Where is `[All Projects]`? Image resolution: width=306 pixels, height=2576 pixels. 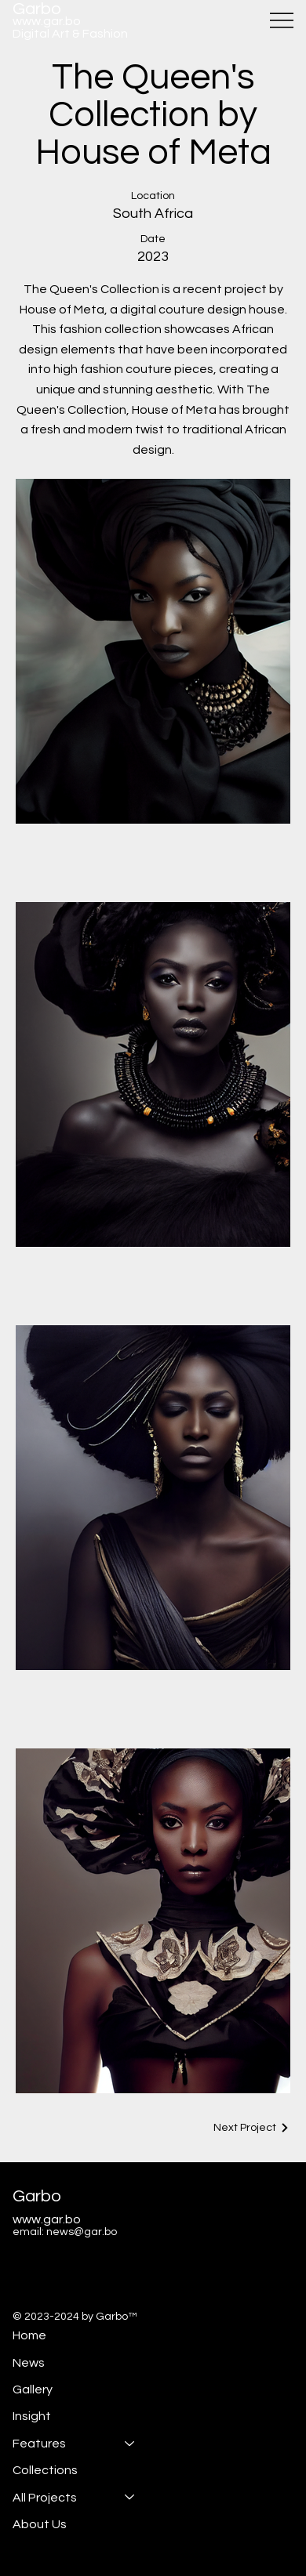 [All Projects] is located at coordinates (130, 2497).